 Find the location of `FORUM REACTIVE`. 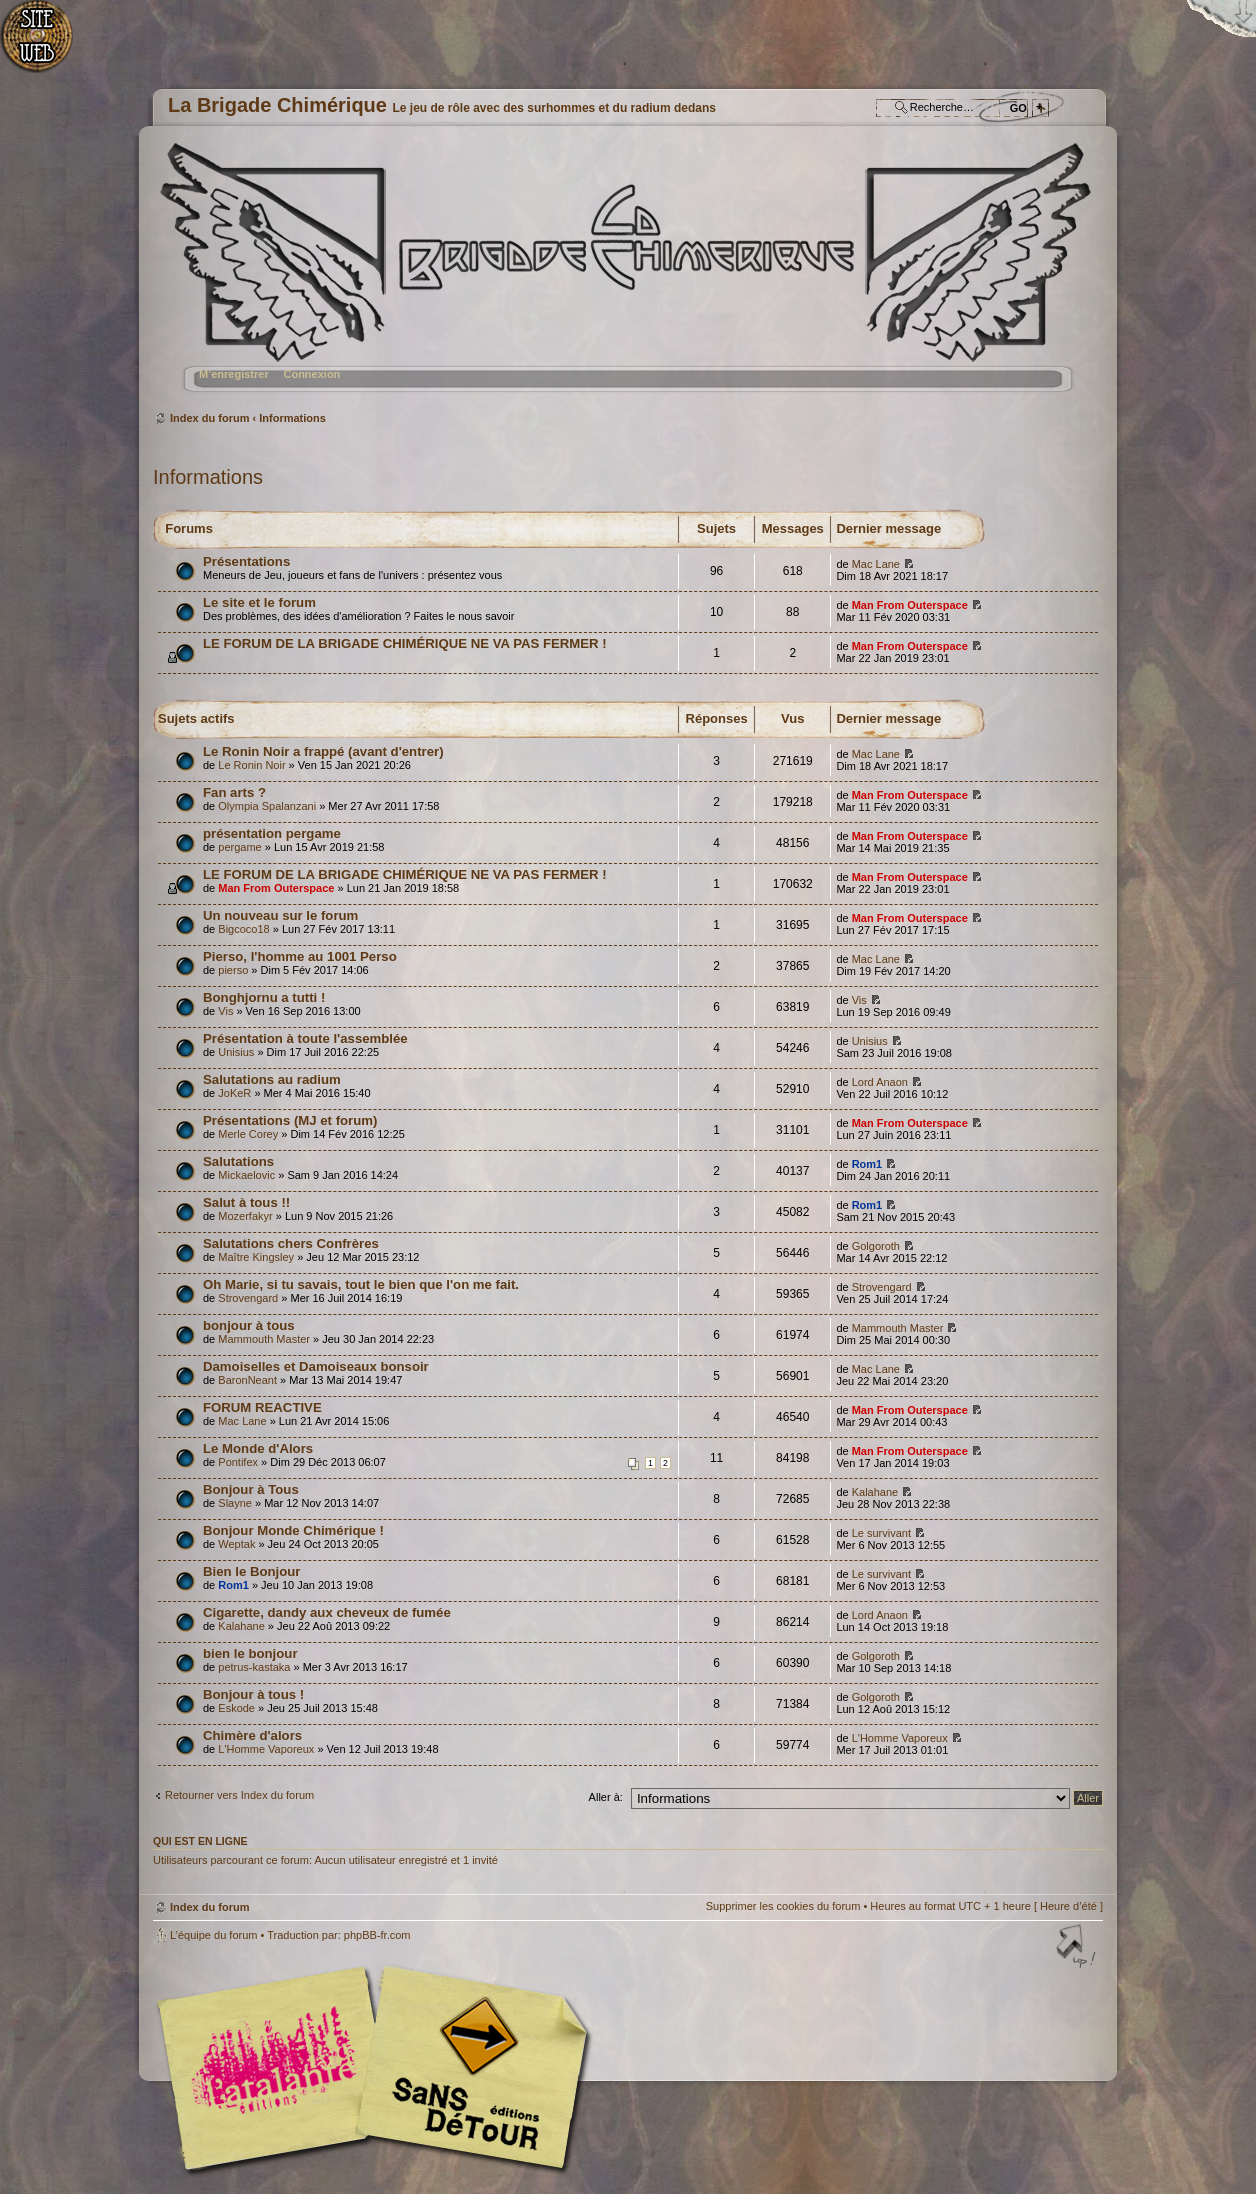

FORUM REACTIVE is located at coordinates (262, 1407).